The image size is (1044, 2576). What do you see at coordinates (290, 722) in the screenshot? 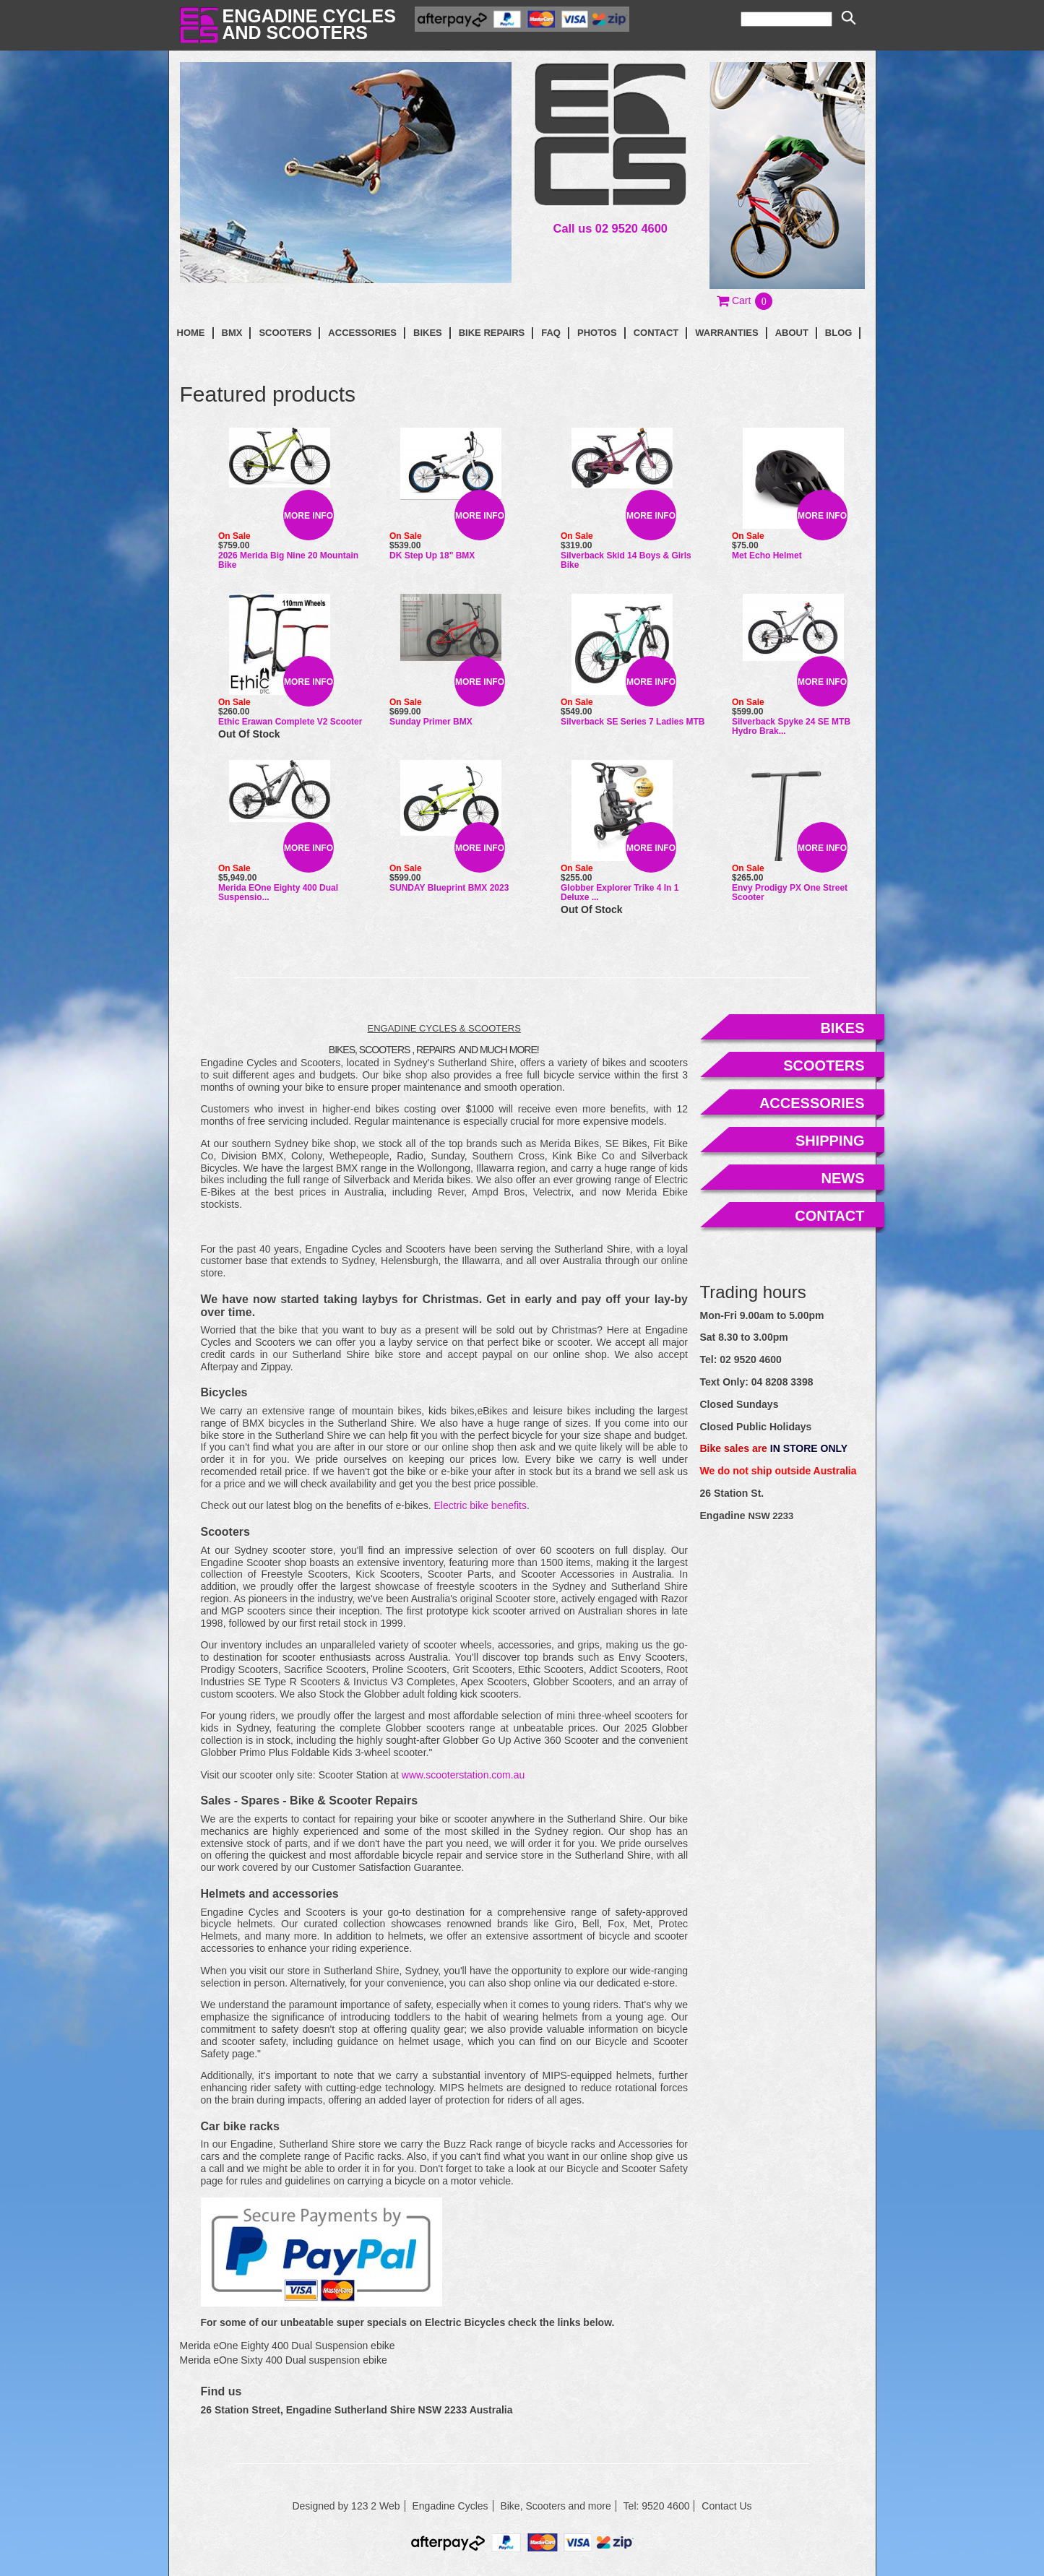
I see `Ethic Erawan Complete V2 Scooter` at bounding box center [290, 722].